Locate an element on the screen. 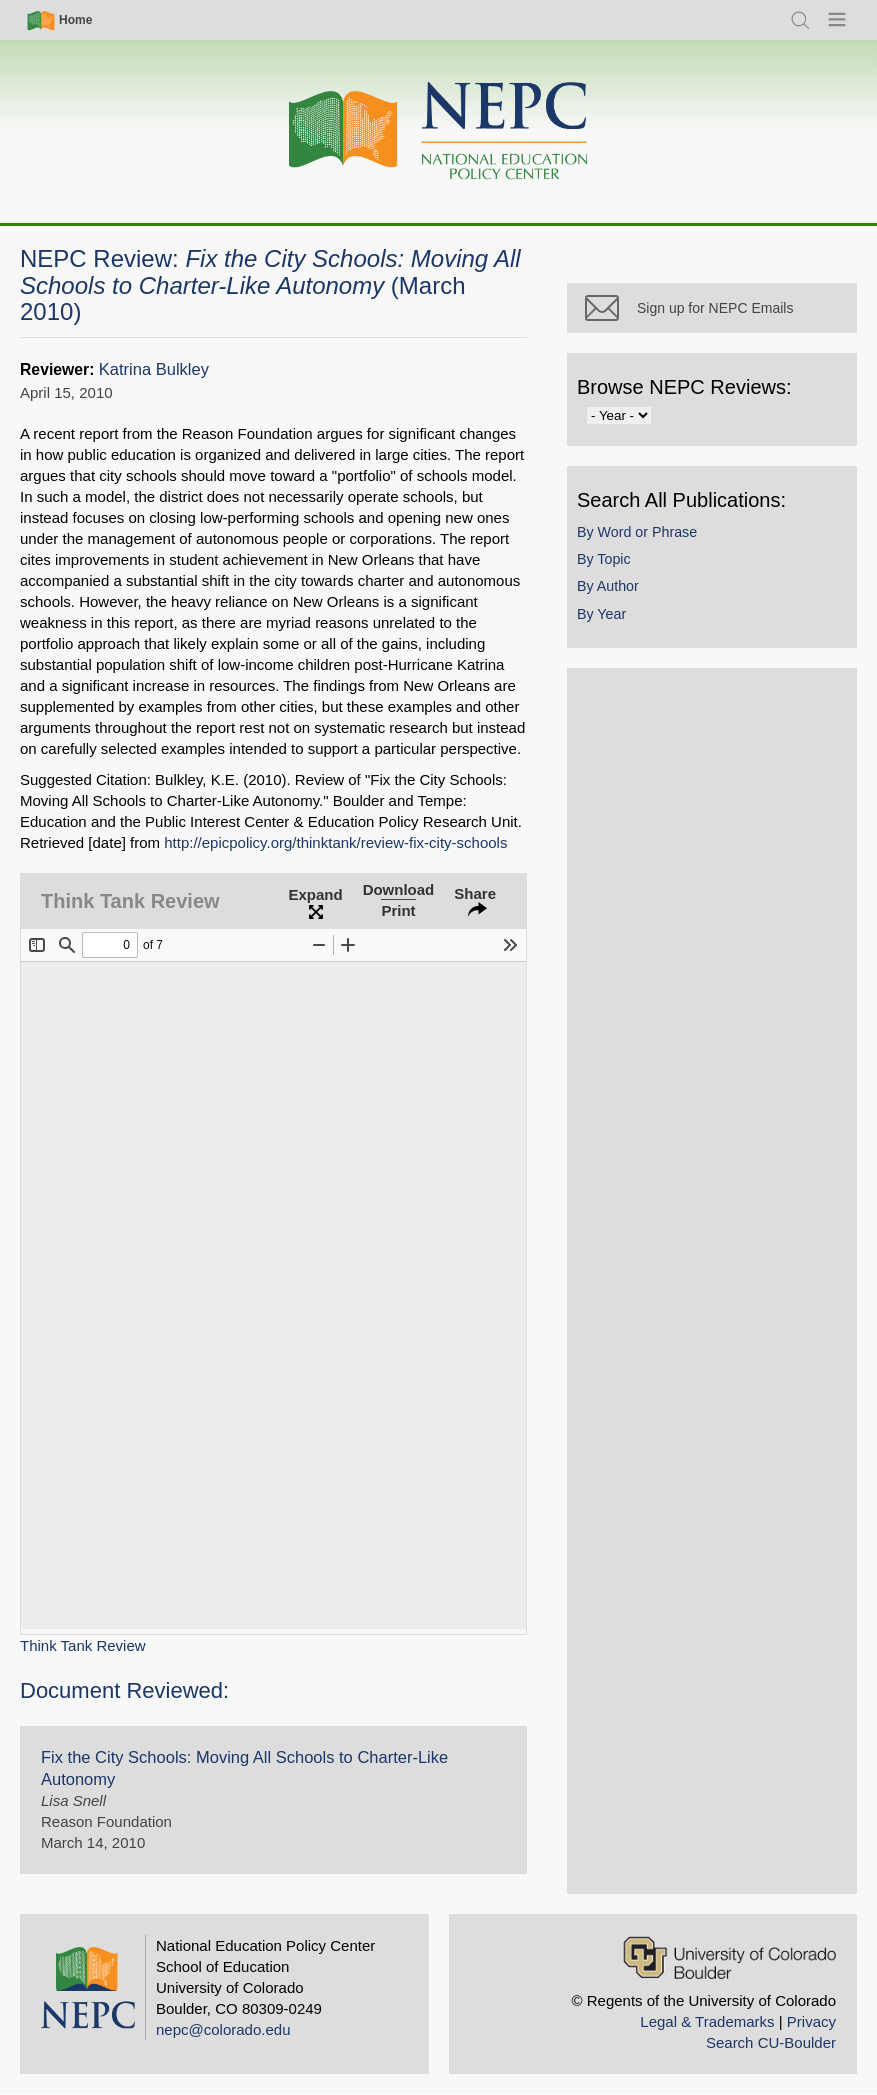  Katrina Bulkley is located at coordinates (154, 369).